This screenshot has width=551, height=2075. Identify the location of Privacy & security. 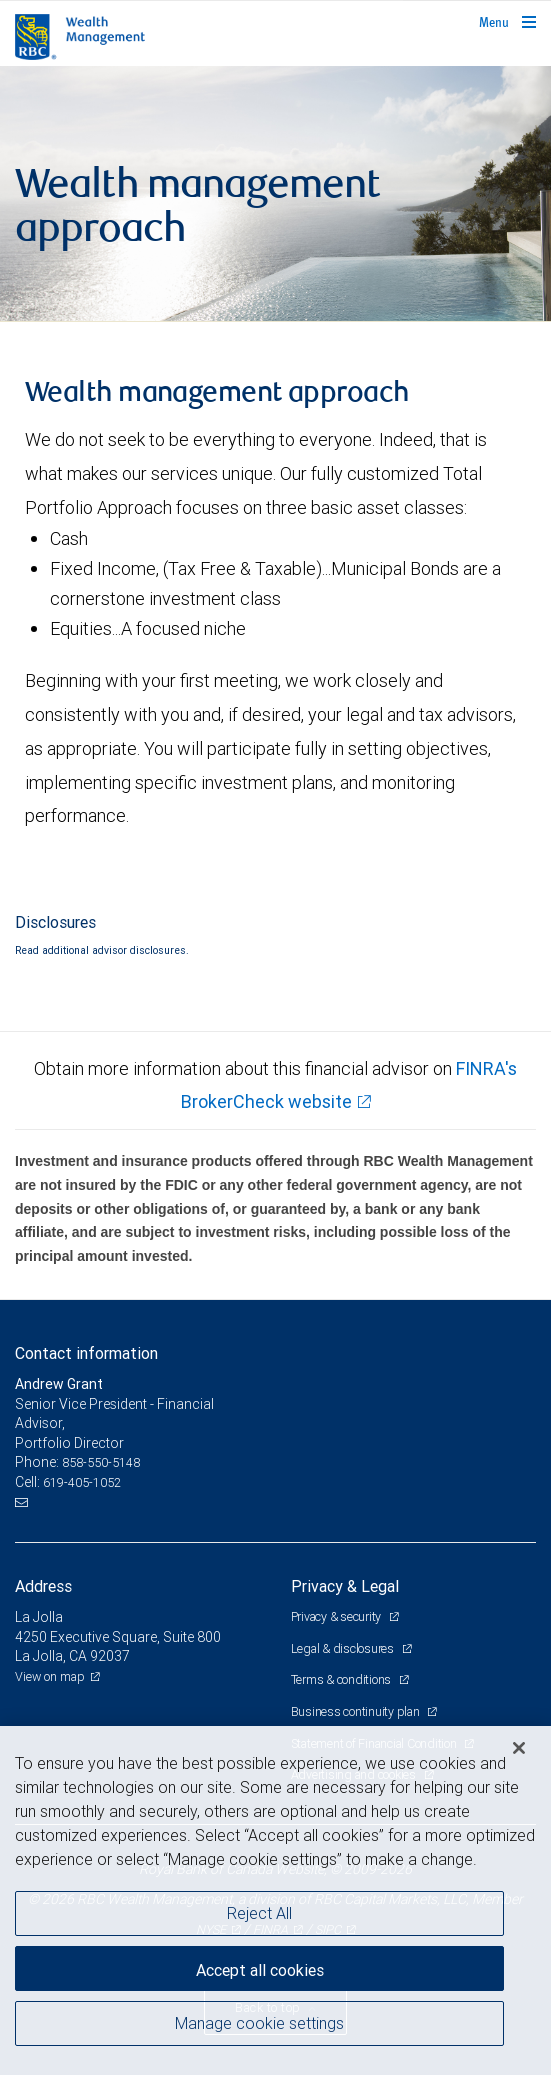
(337, 1616).